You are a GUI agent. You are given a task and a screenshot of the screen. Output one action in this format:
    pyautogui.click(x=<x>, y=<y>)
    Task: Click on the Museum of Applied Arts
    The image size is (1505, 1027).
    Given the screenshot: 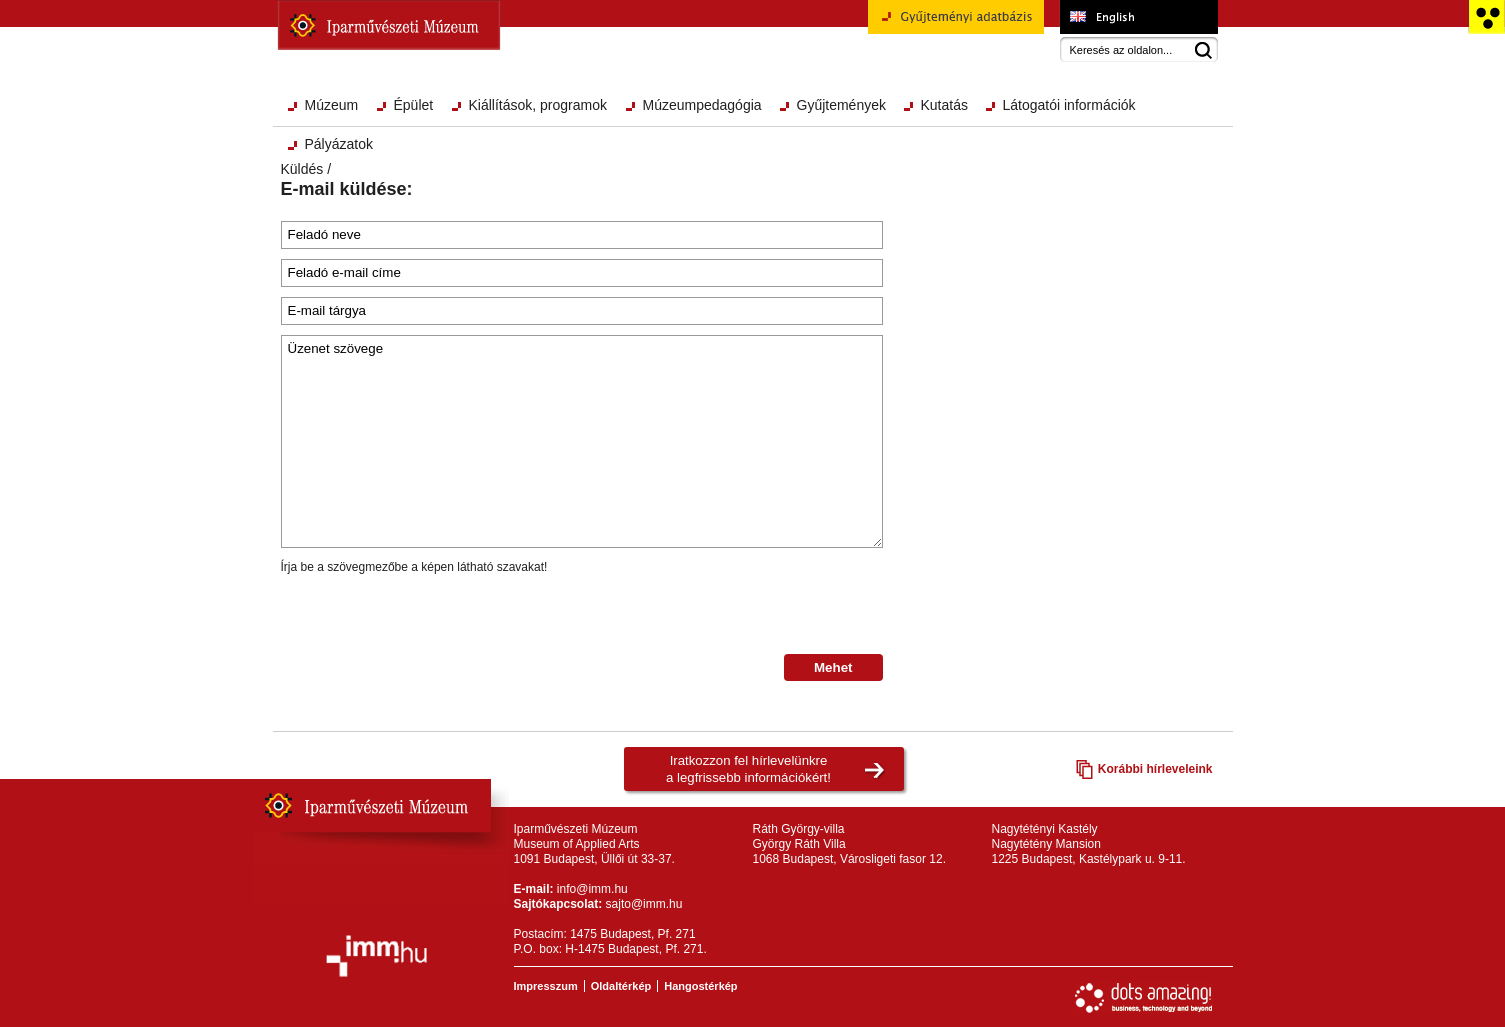 What is the action you would take?
    pyautogui.click(x=1138, y=17)
    